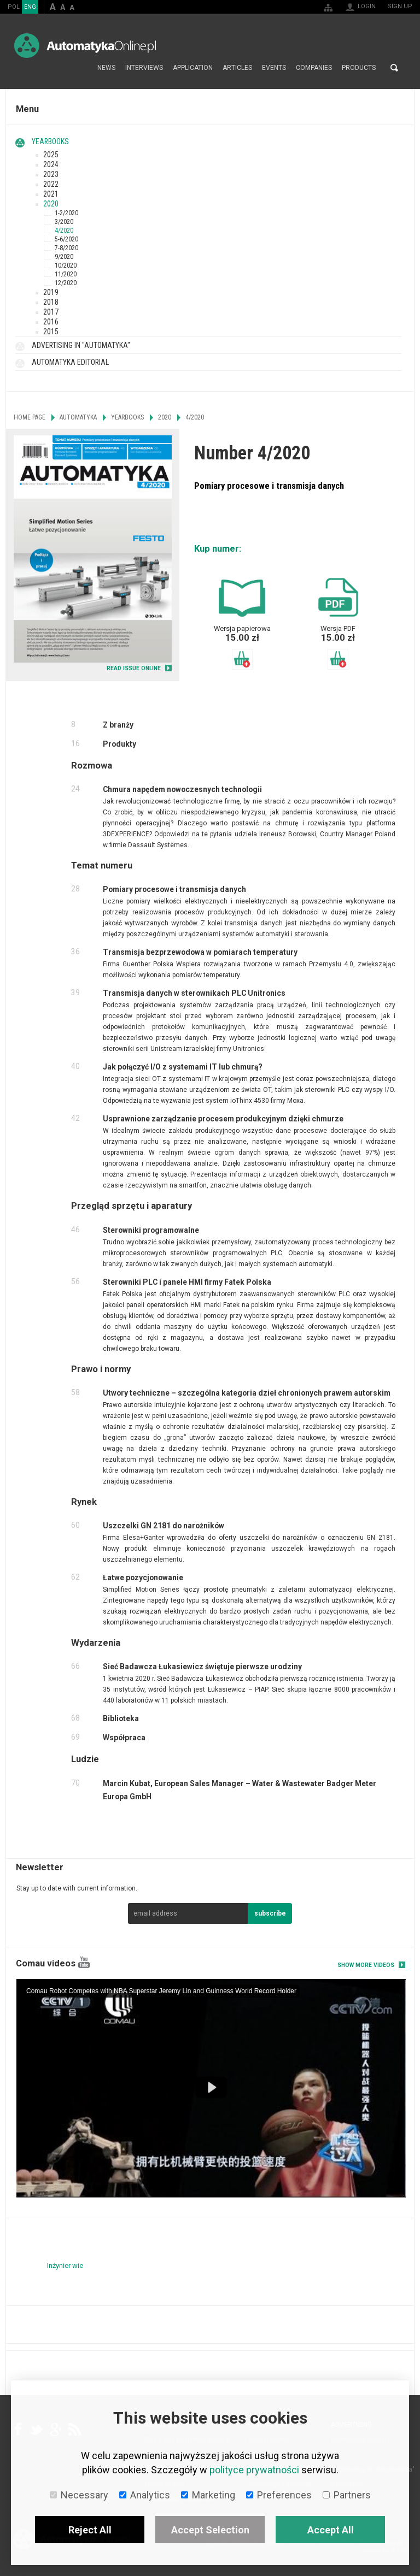 The image size is (420, 2576). What do you see at coordinates (330, 2530) in the screenshot?
I see `Accept All` at bounding box center [330, 2530].